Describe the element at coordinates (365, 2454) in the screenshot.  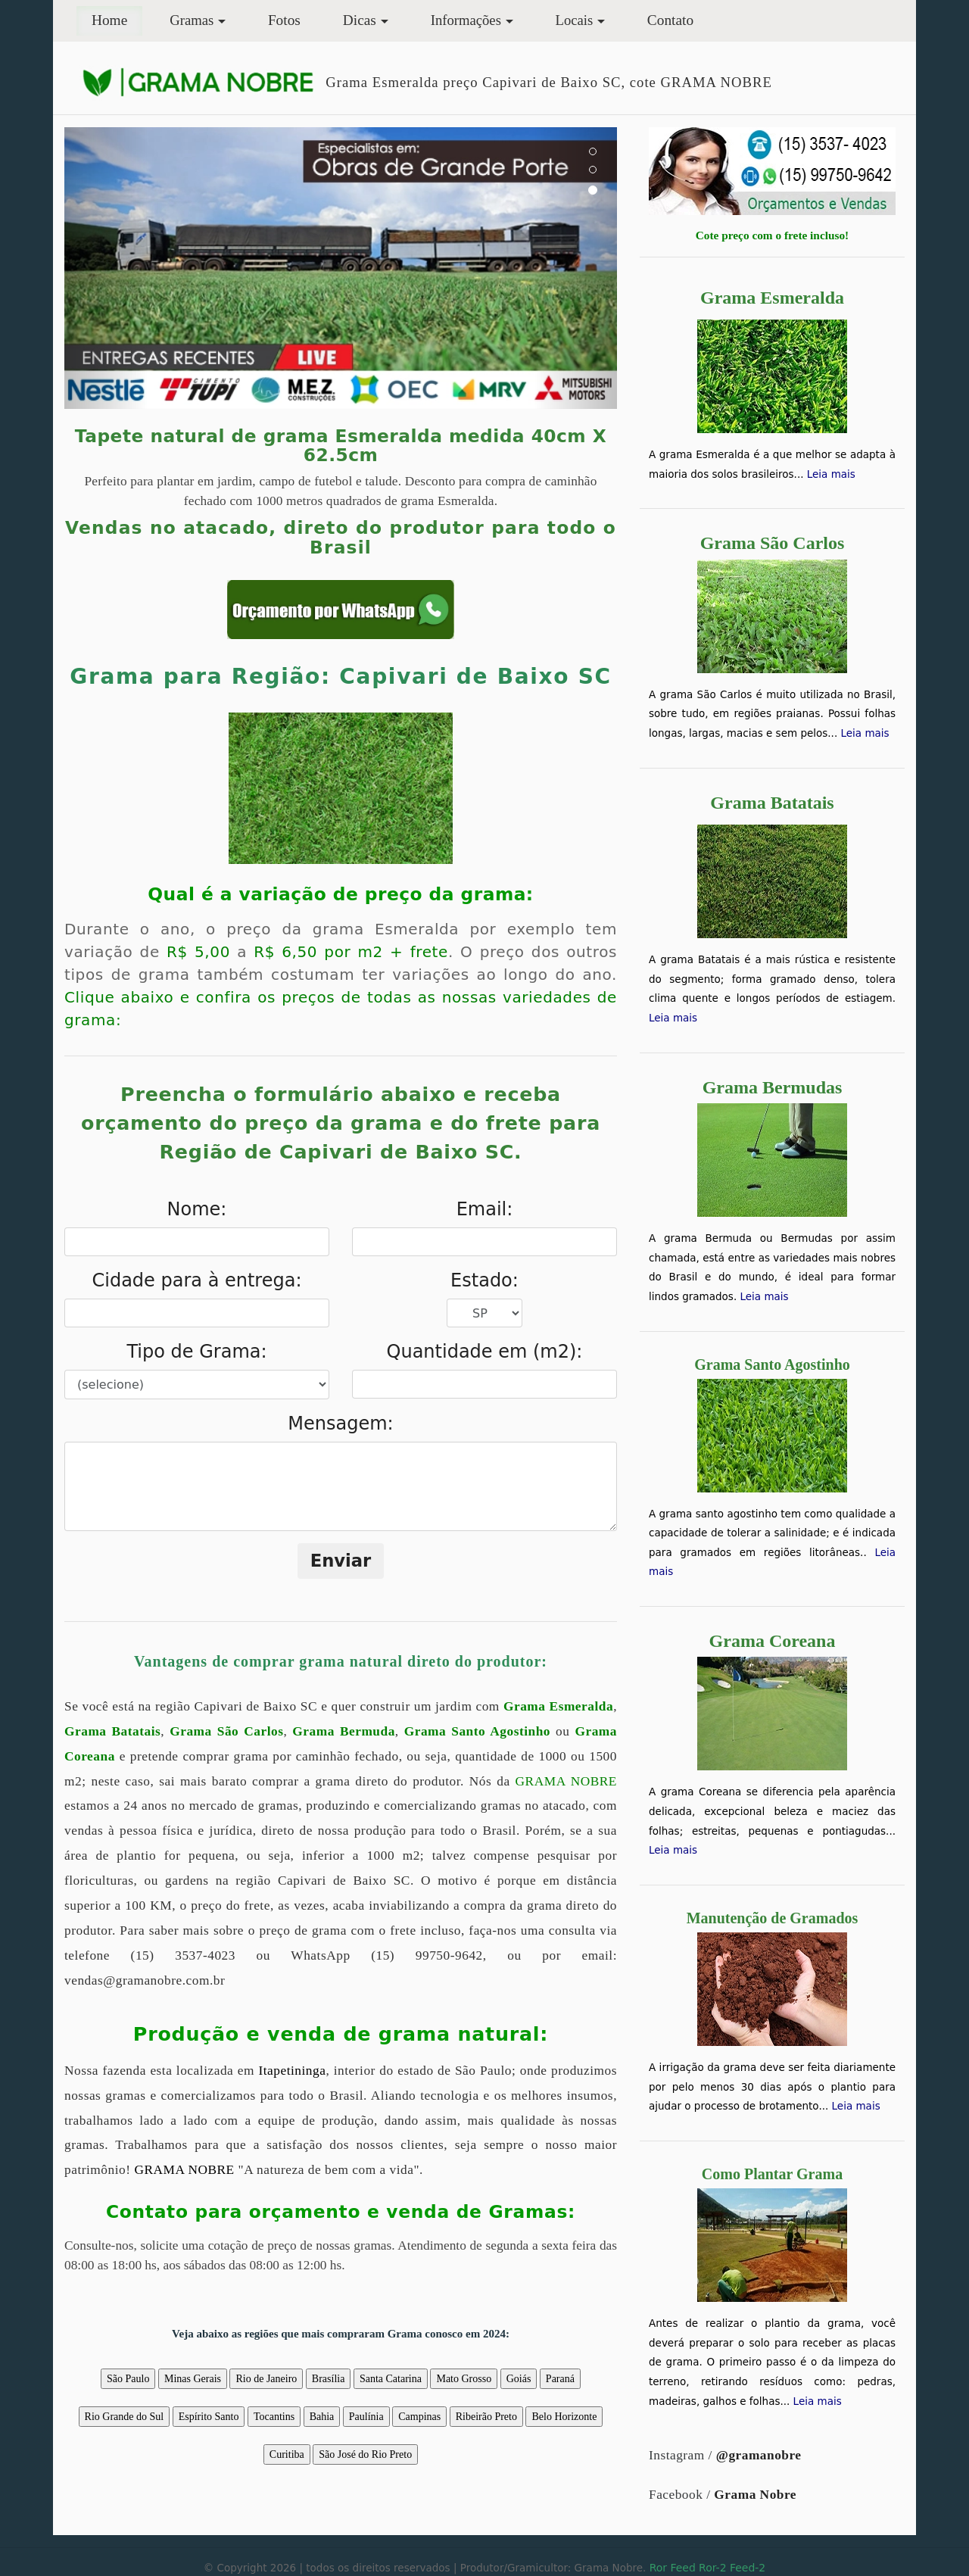
I see `São José do Rio Preto` at that location.